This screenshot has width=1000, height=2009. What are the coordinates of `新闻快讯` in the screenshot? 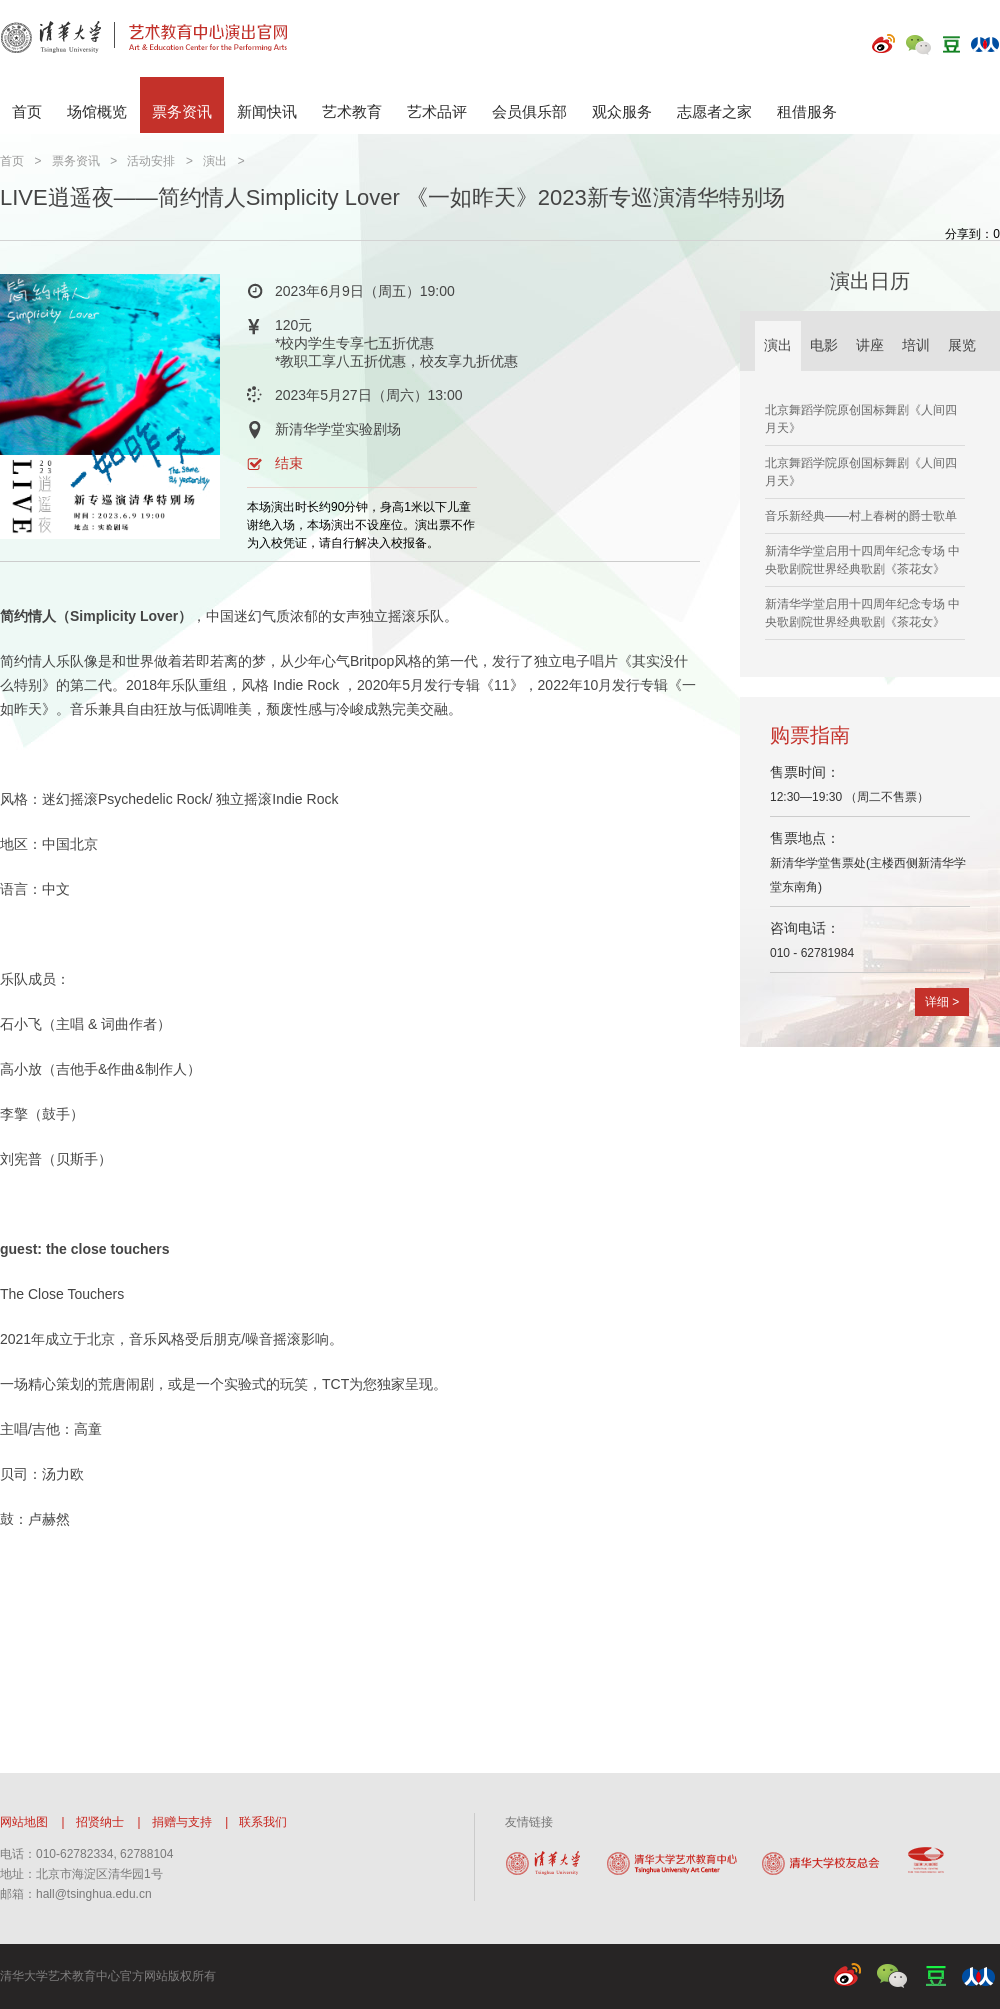 It's located at (267, 111).